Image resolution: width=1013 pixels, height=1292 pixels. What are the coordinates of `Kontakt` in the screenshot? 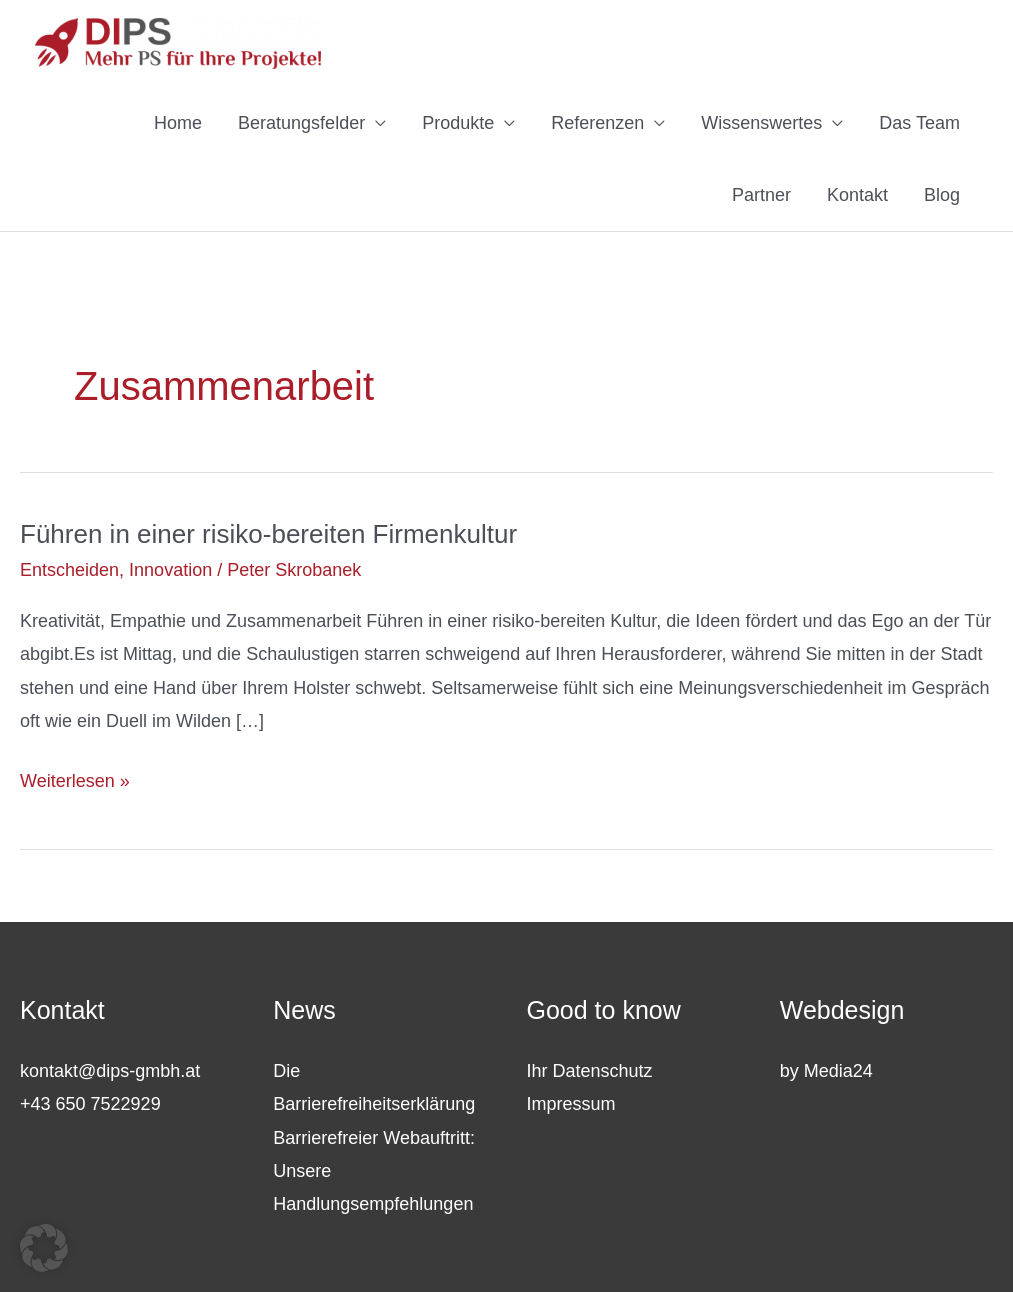 It's located at (857, 195).